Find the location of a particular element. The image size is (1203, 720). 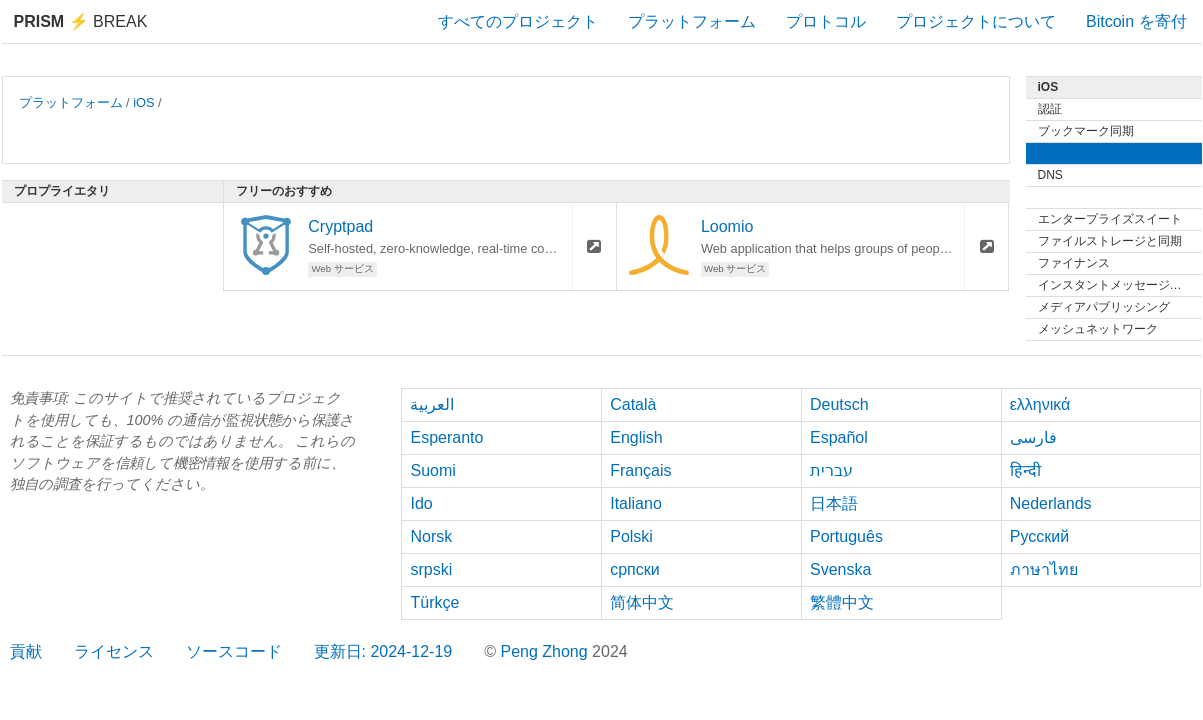

エンタープライズスイート is located at coordinates (1110, 219).